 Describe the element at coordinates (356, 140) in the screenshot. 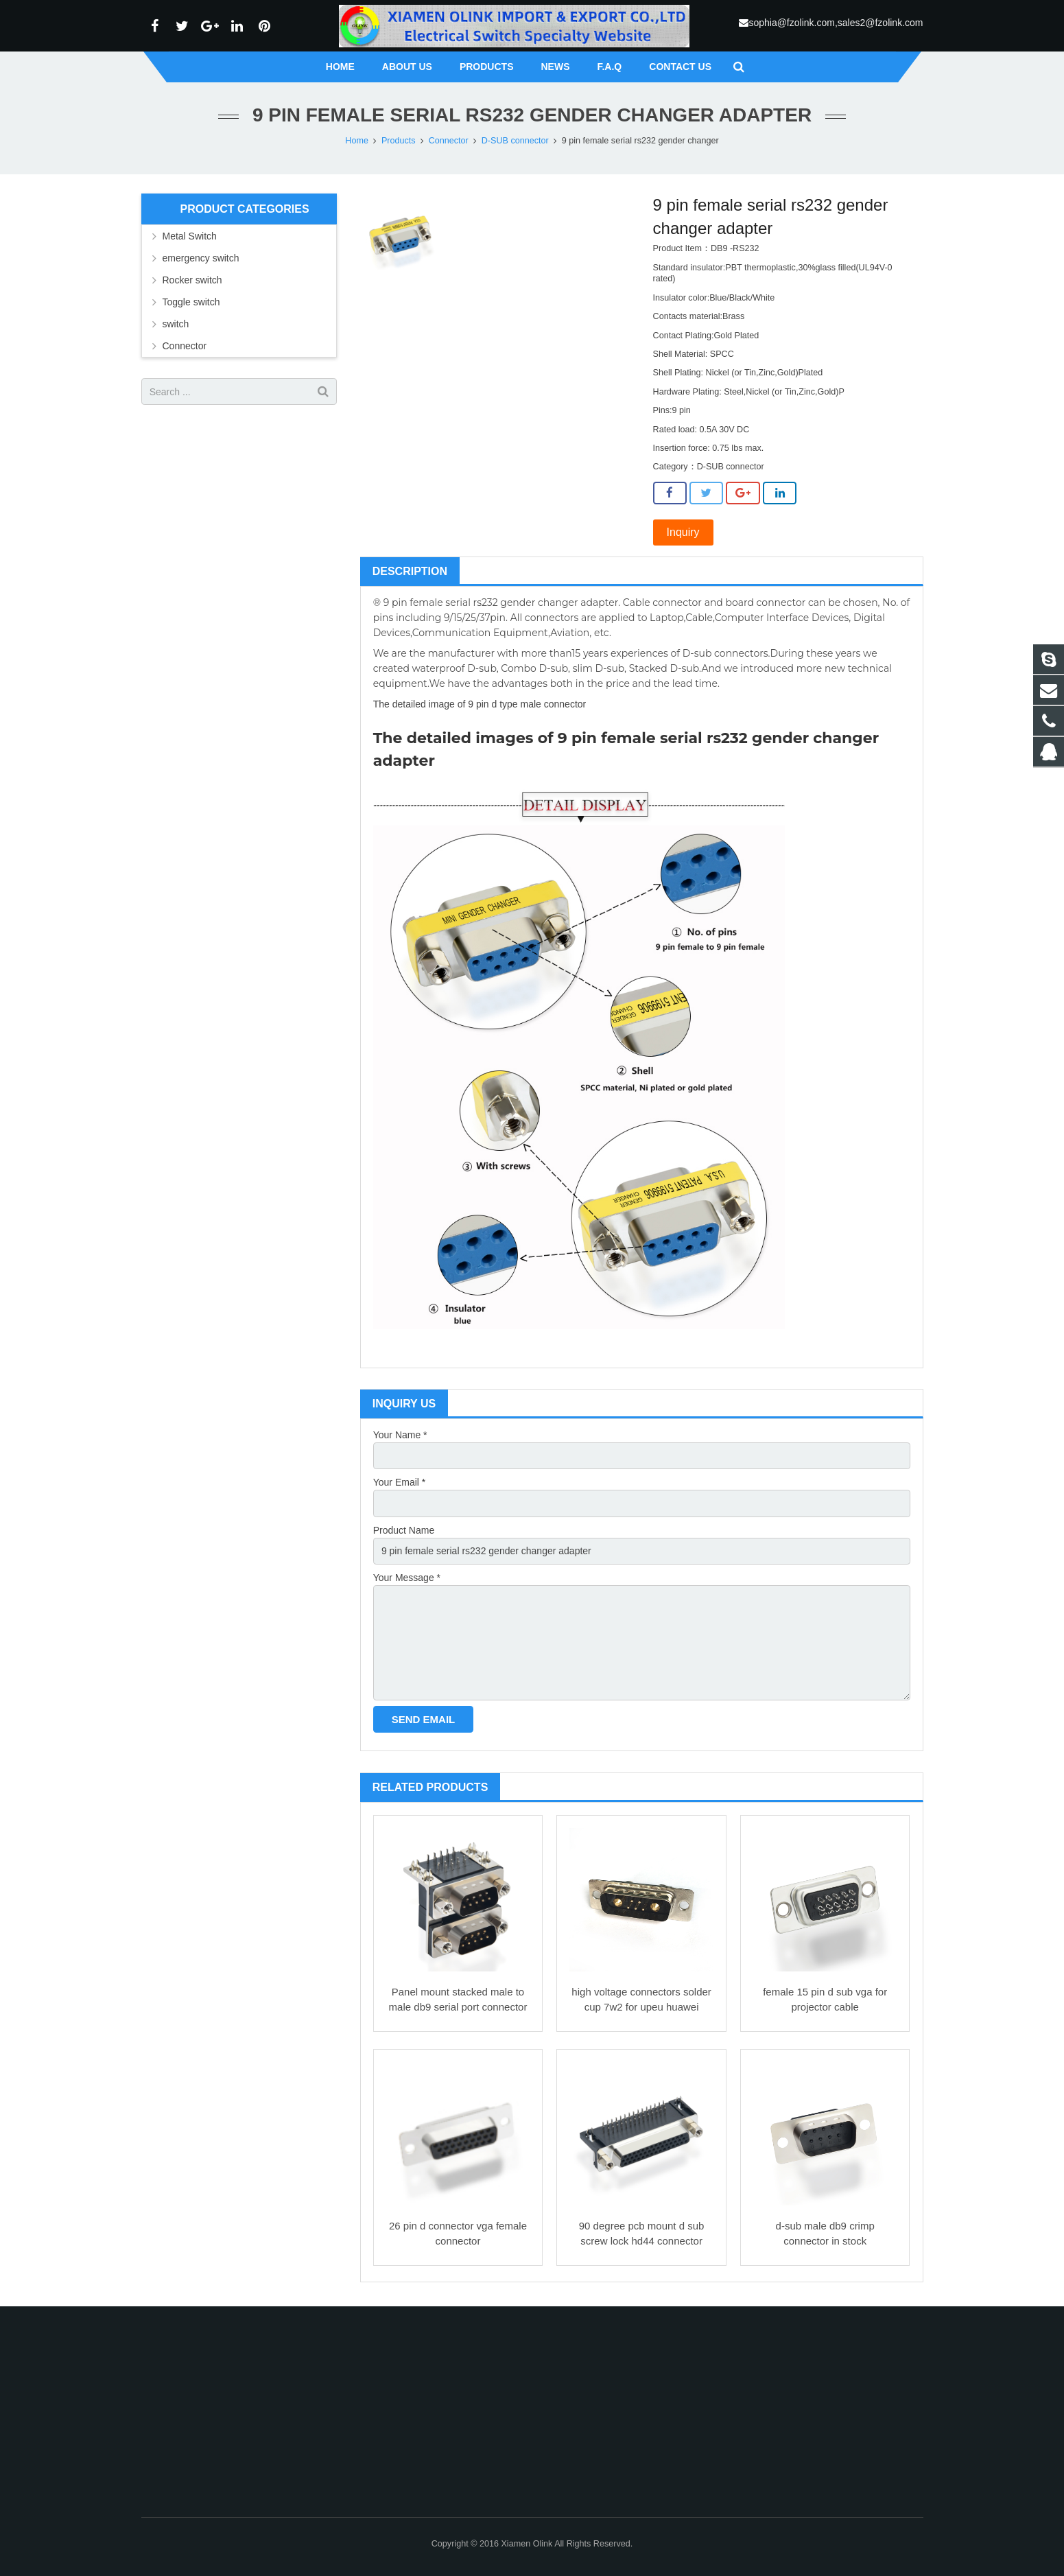

I see `Home` at that location.